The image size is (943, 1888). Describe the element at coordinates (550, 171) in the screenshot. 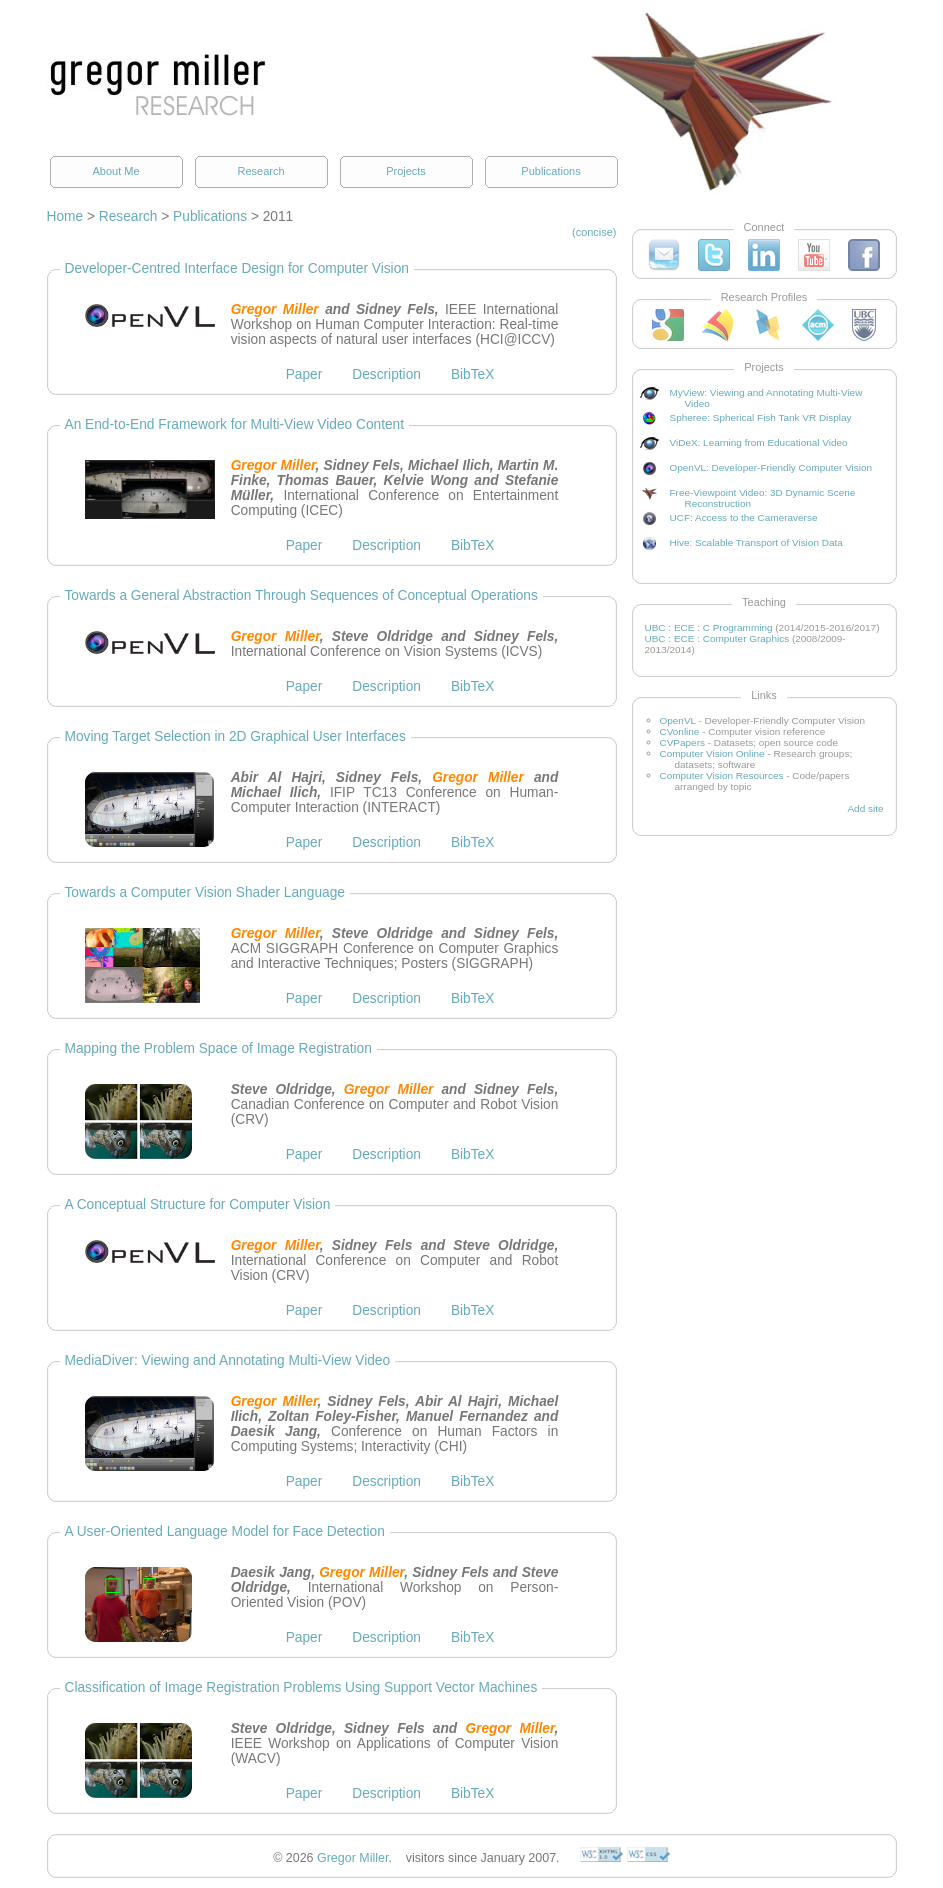

I see `Publications` at that location.